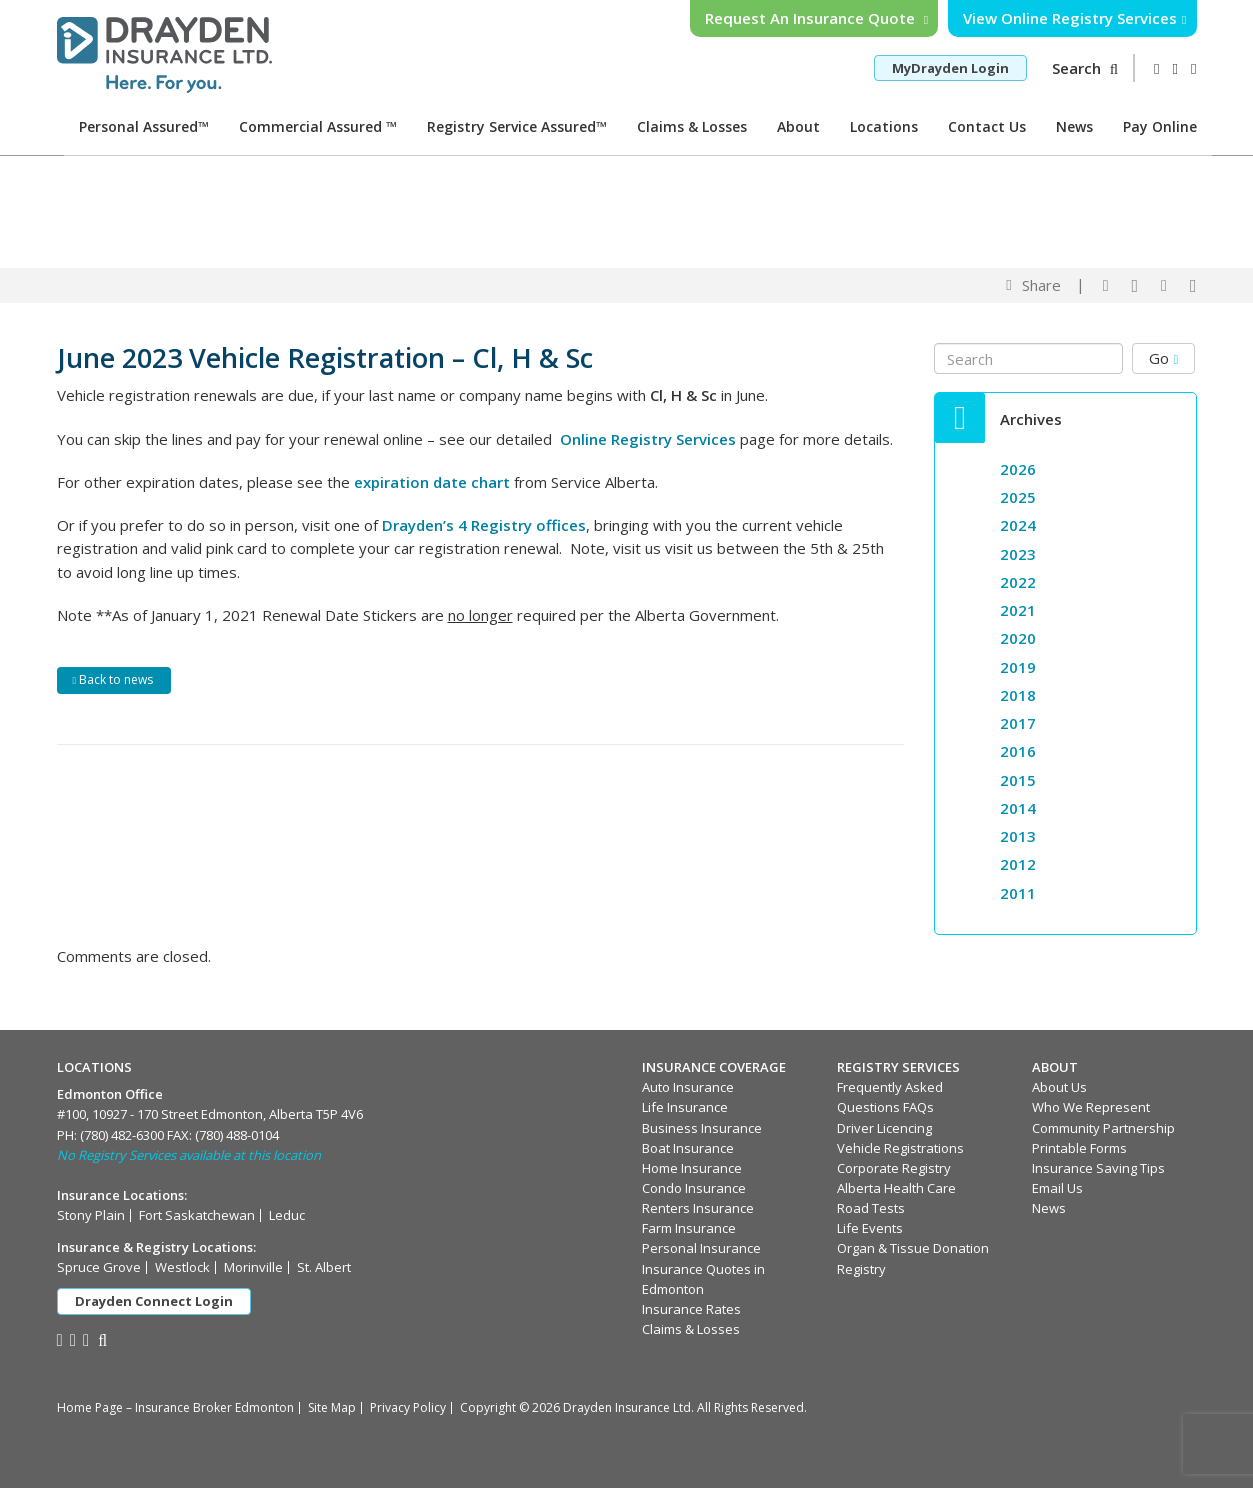  What do you see at coordinates (175, 1407) in the screenshot?
I see `Home Page – Insurance Broker Edmonton` at bounding box center [175, 1407].